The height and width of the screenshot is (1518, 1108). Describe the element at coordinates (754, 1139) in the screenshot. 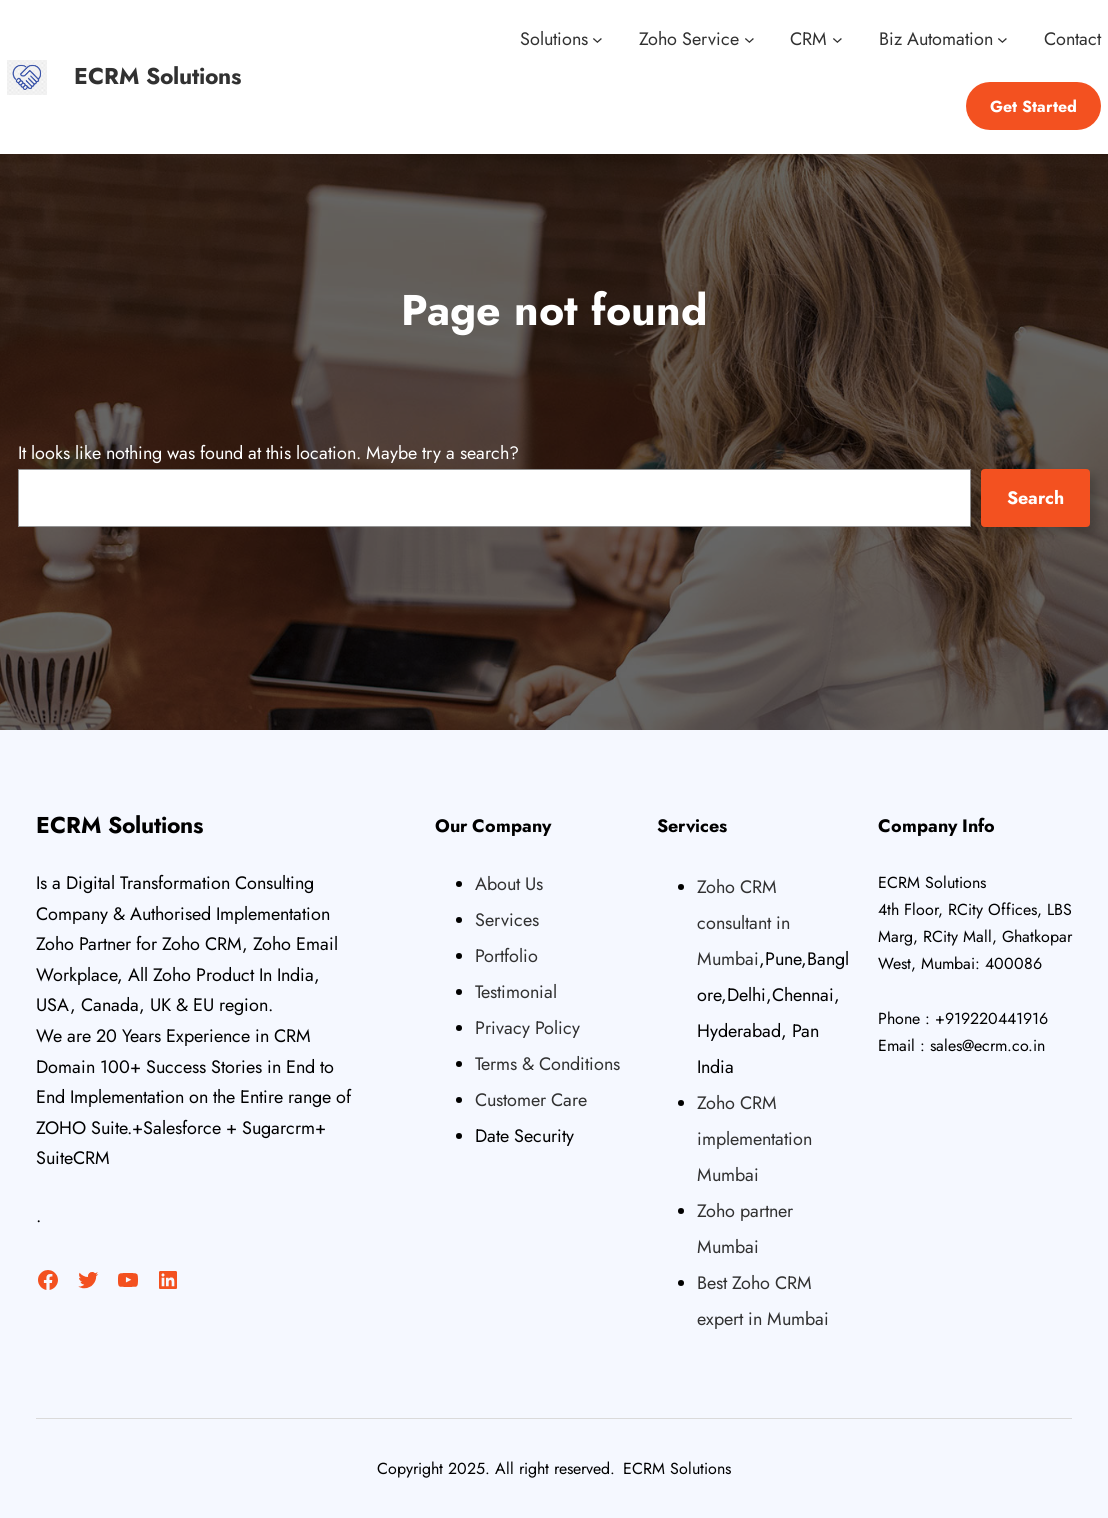

I see `Zoho CRM implementation Mumbai` at that location.